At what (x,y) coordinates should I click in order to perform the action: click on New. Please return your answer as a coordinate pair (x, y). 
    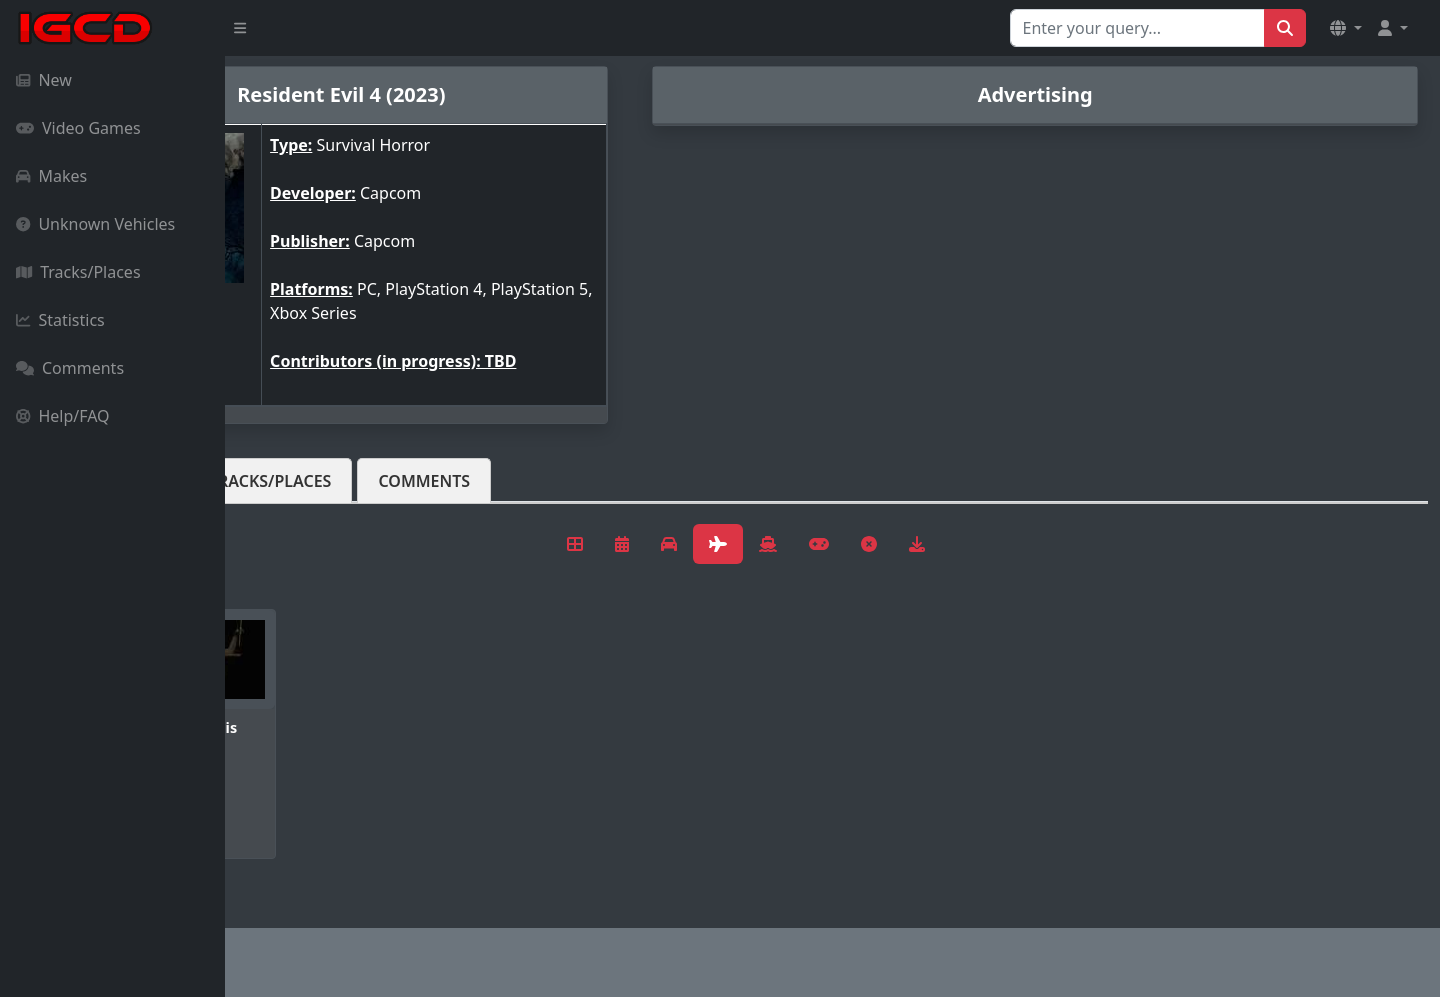
    Looking at the image, I should click on (44, 80).